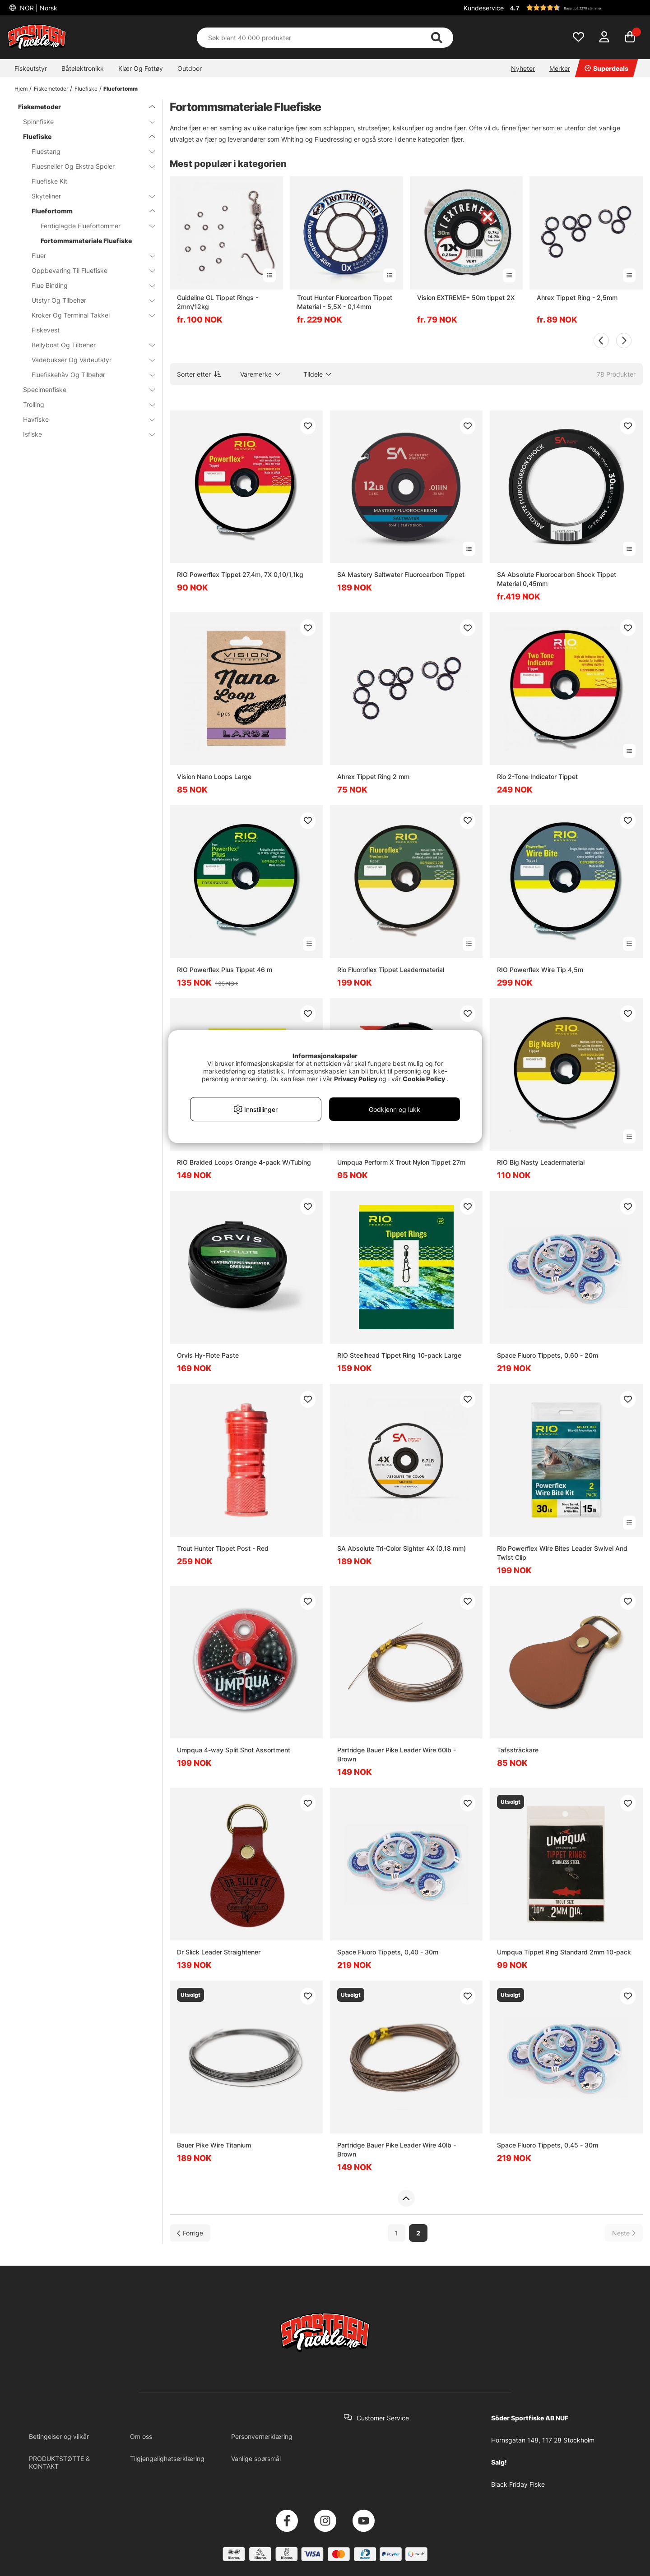 The height and width of the screenshot is (2576, 650). I want to click on Merker, so click(559, 68).